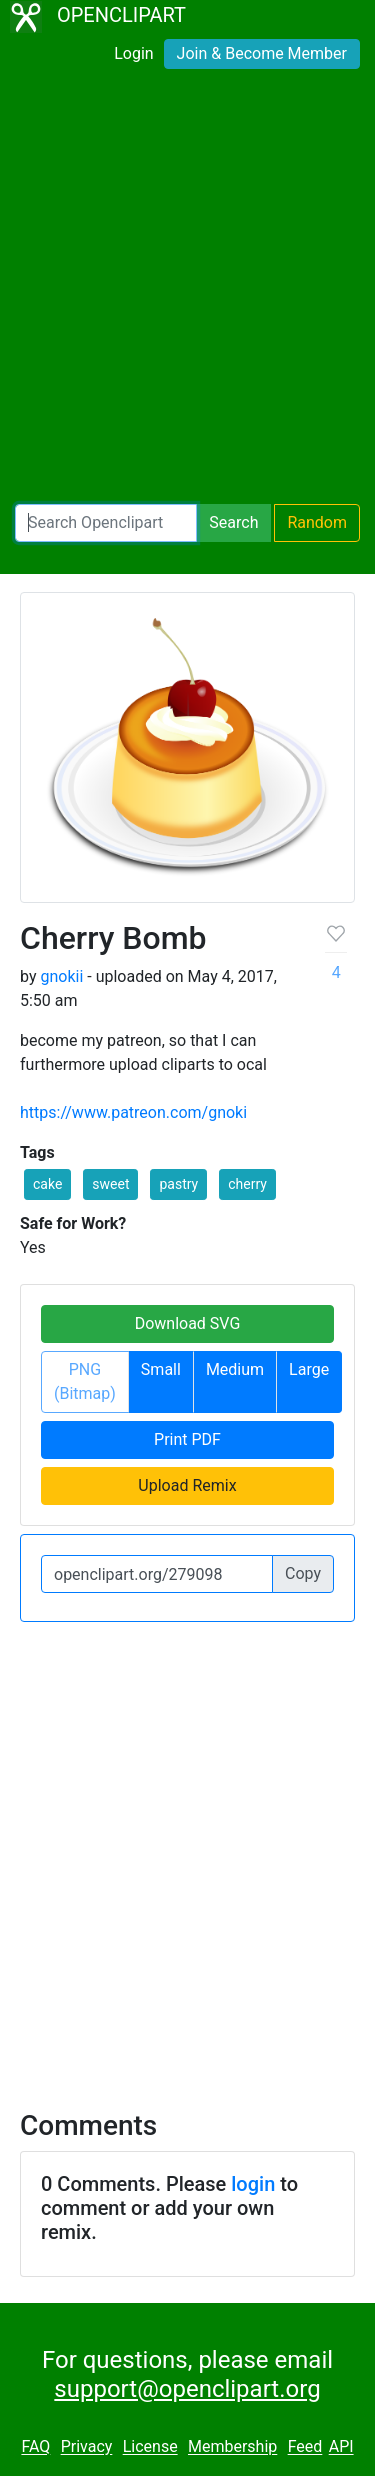 Image resolution: width=375 pixels, height=2476 pixels. What do you see at coordinates (187, 1439) in the screenshot?
I see `Print PDF [button]` at bounding box center [187, 1439].